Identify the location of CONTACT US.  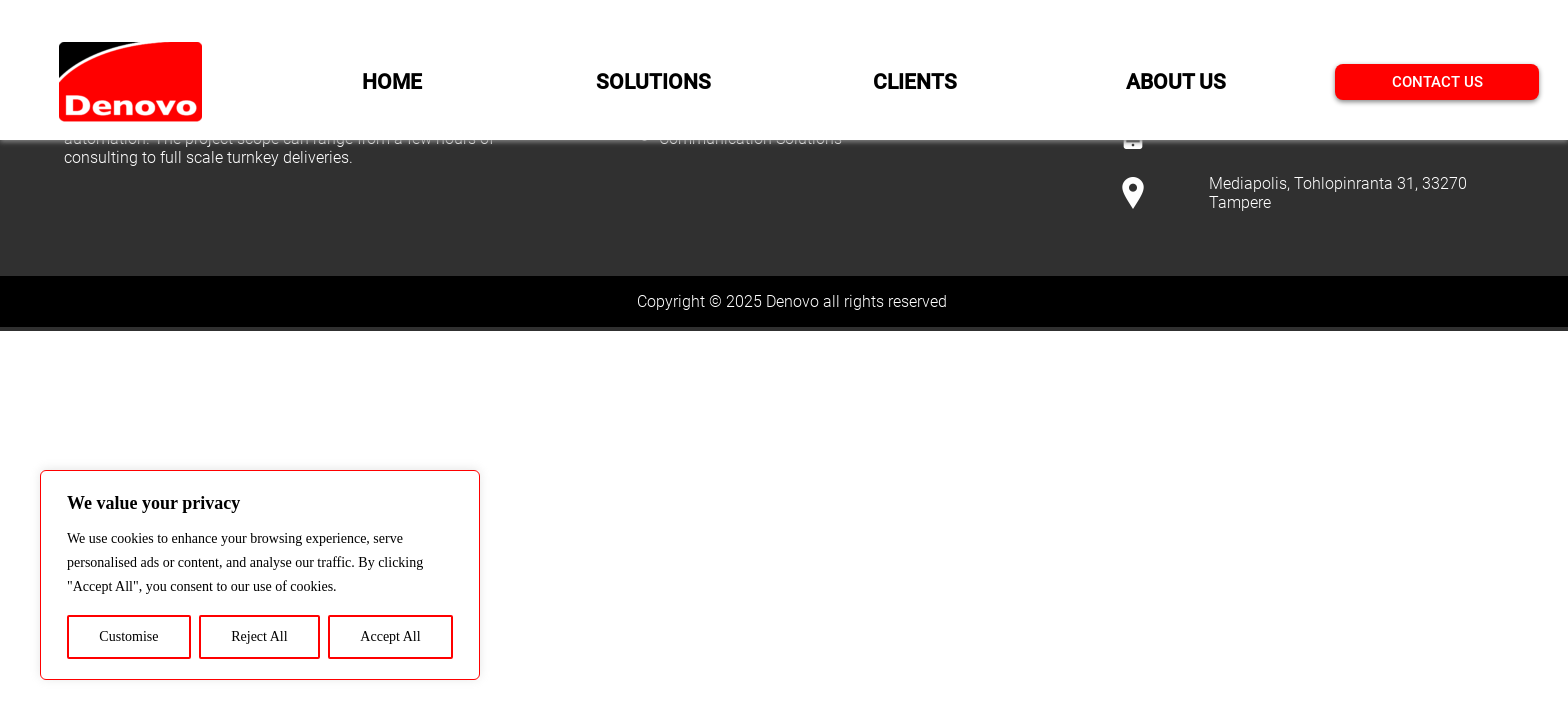
(1437, 82).